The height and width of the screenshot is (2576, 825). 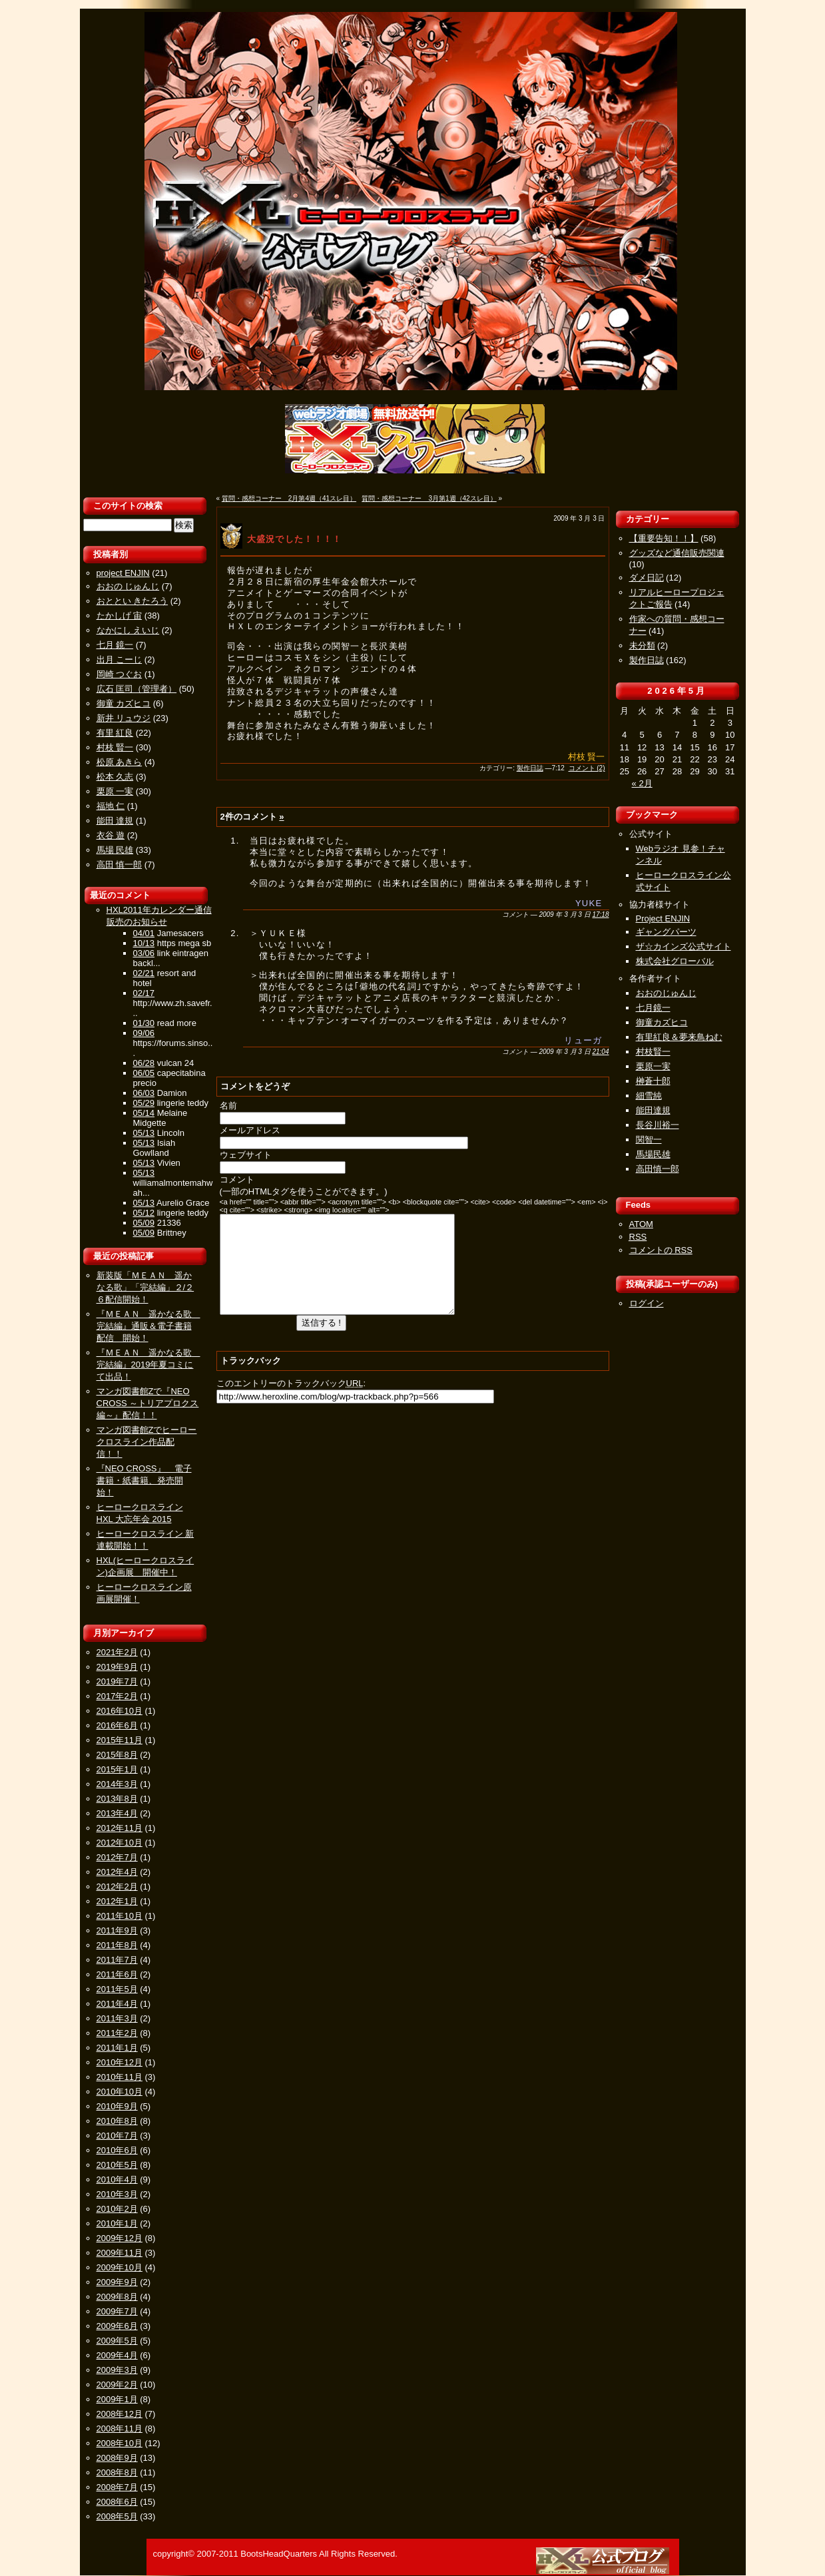 What do you see at coordinates (117, 1872) in the screenshot?
I see `2012年4月` at bounding box center [117, 1872].